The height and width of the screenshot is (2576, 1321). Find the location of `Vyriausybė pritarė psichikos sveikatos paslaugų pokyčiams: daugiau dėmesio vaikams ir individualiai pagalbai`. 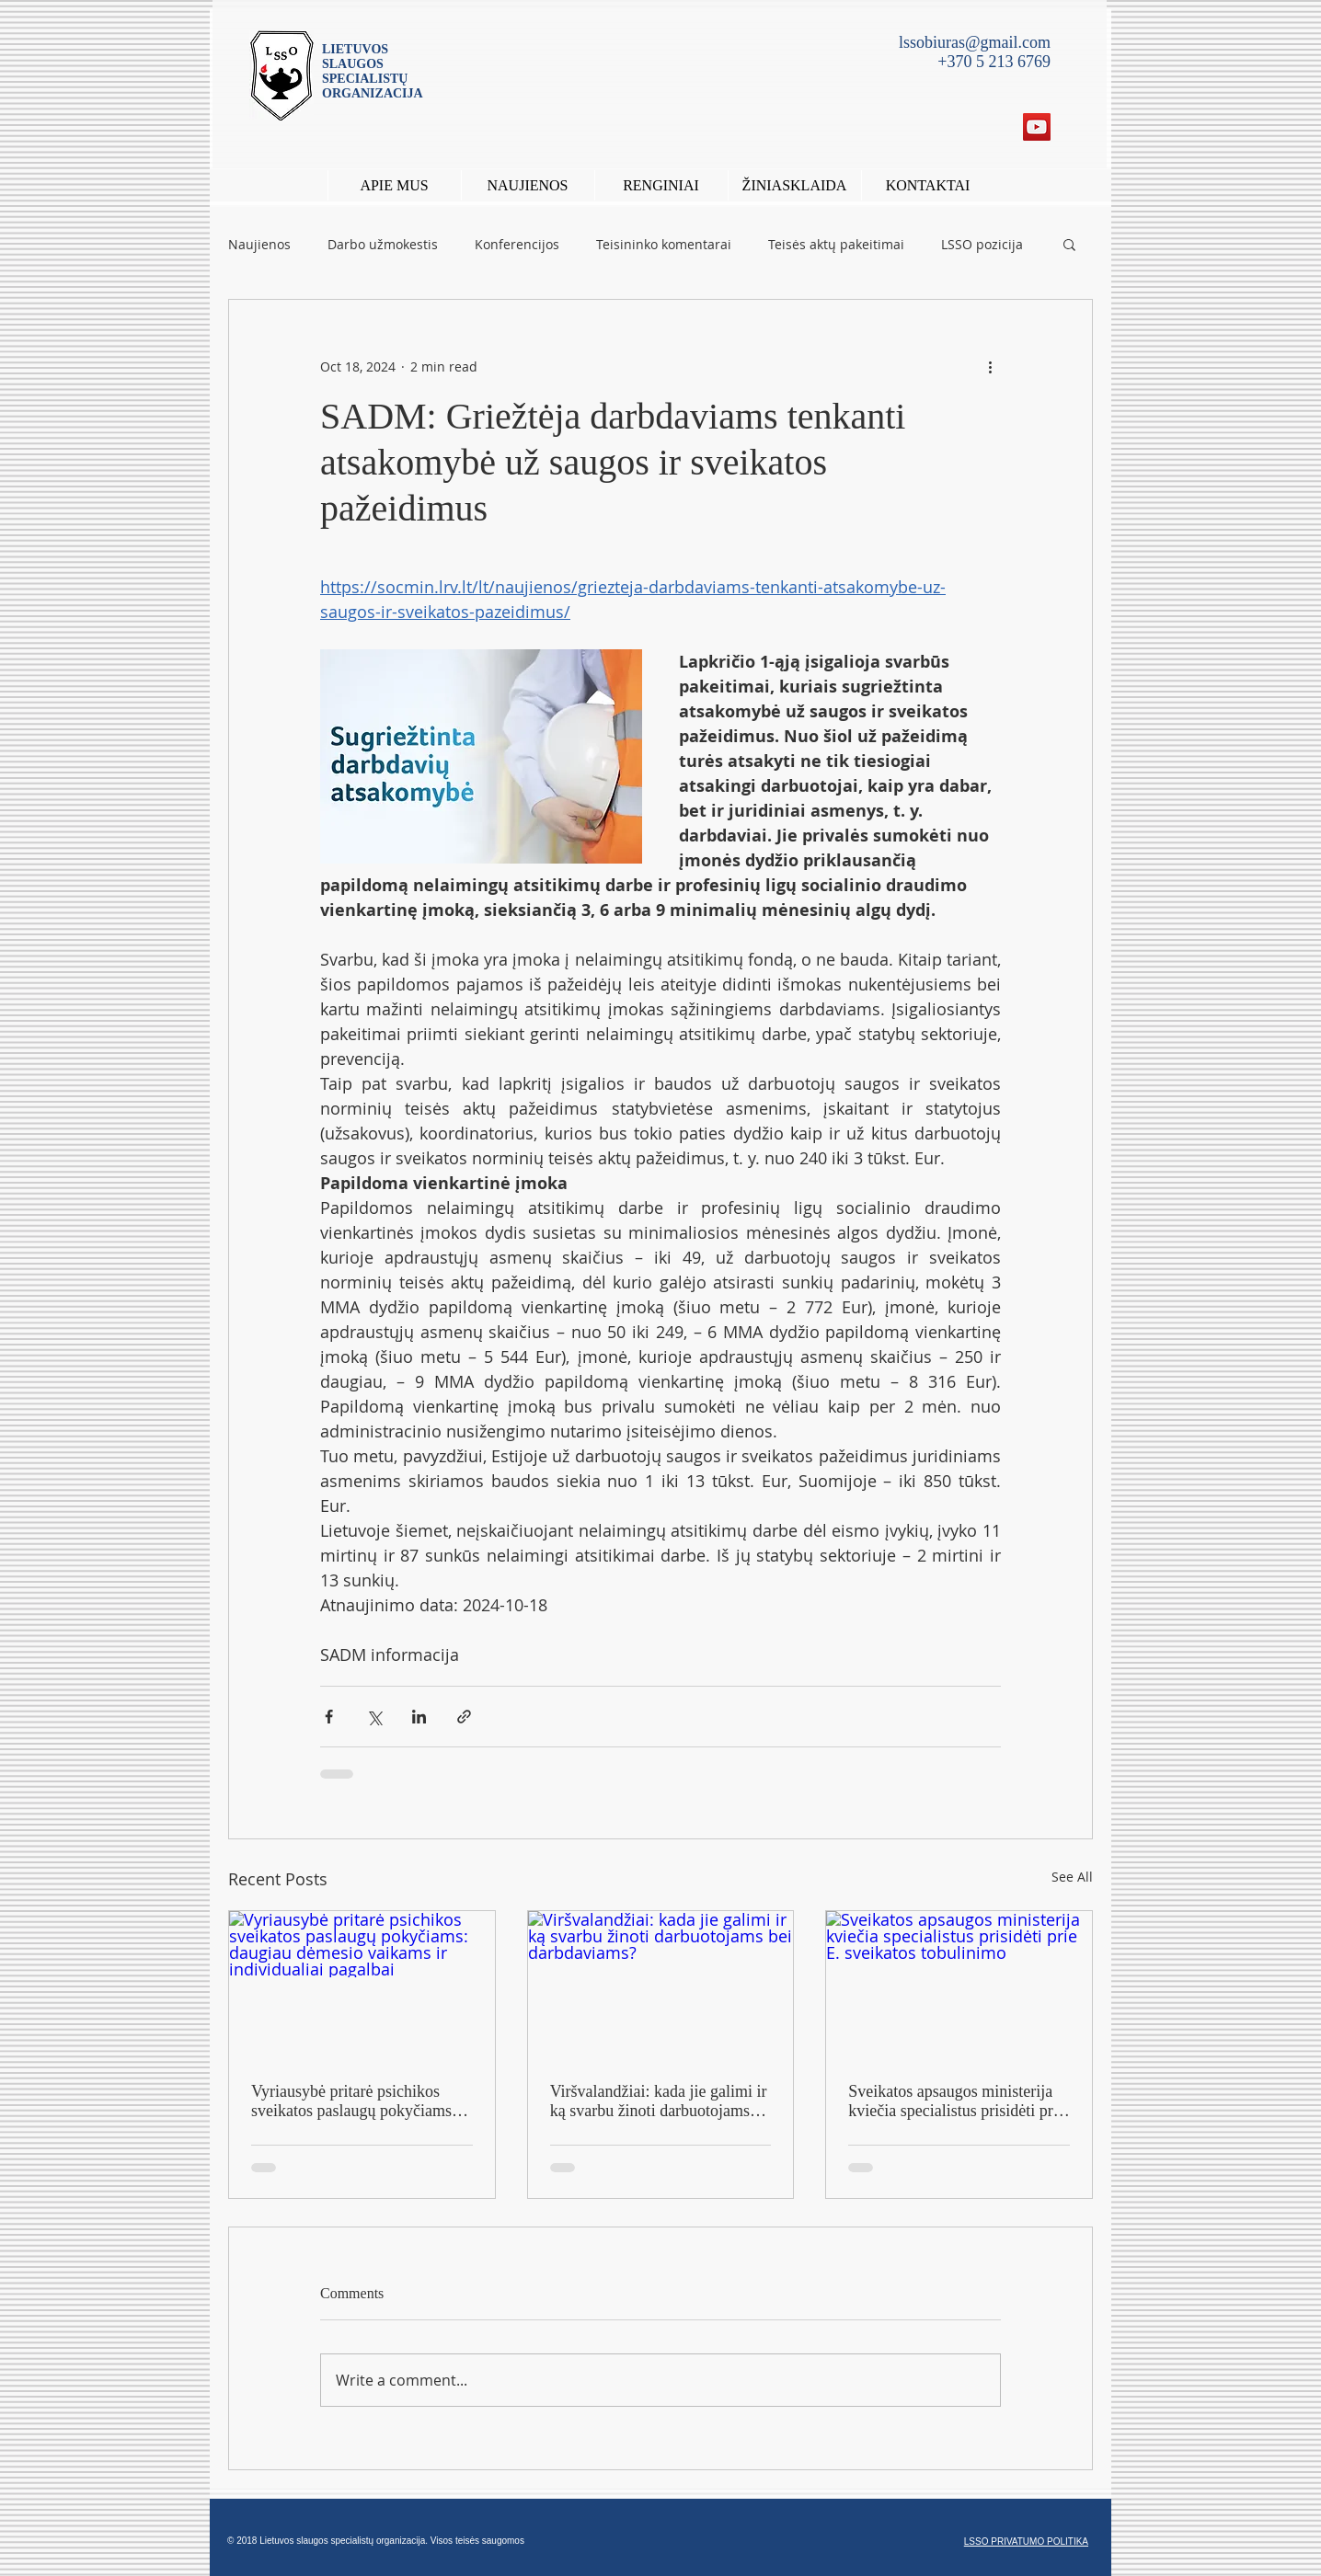

Vyriausybė pritarė psichikos sveikatos paslaugų pokyčiams: daugiau dėmesio vaikams ir individualiai pagalbai is located at coordinates (353, 2101).